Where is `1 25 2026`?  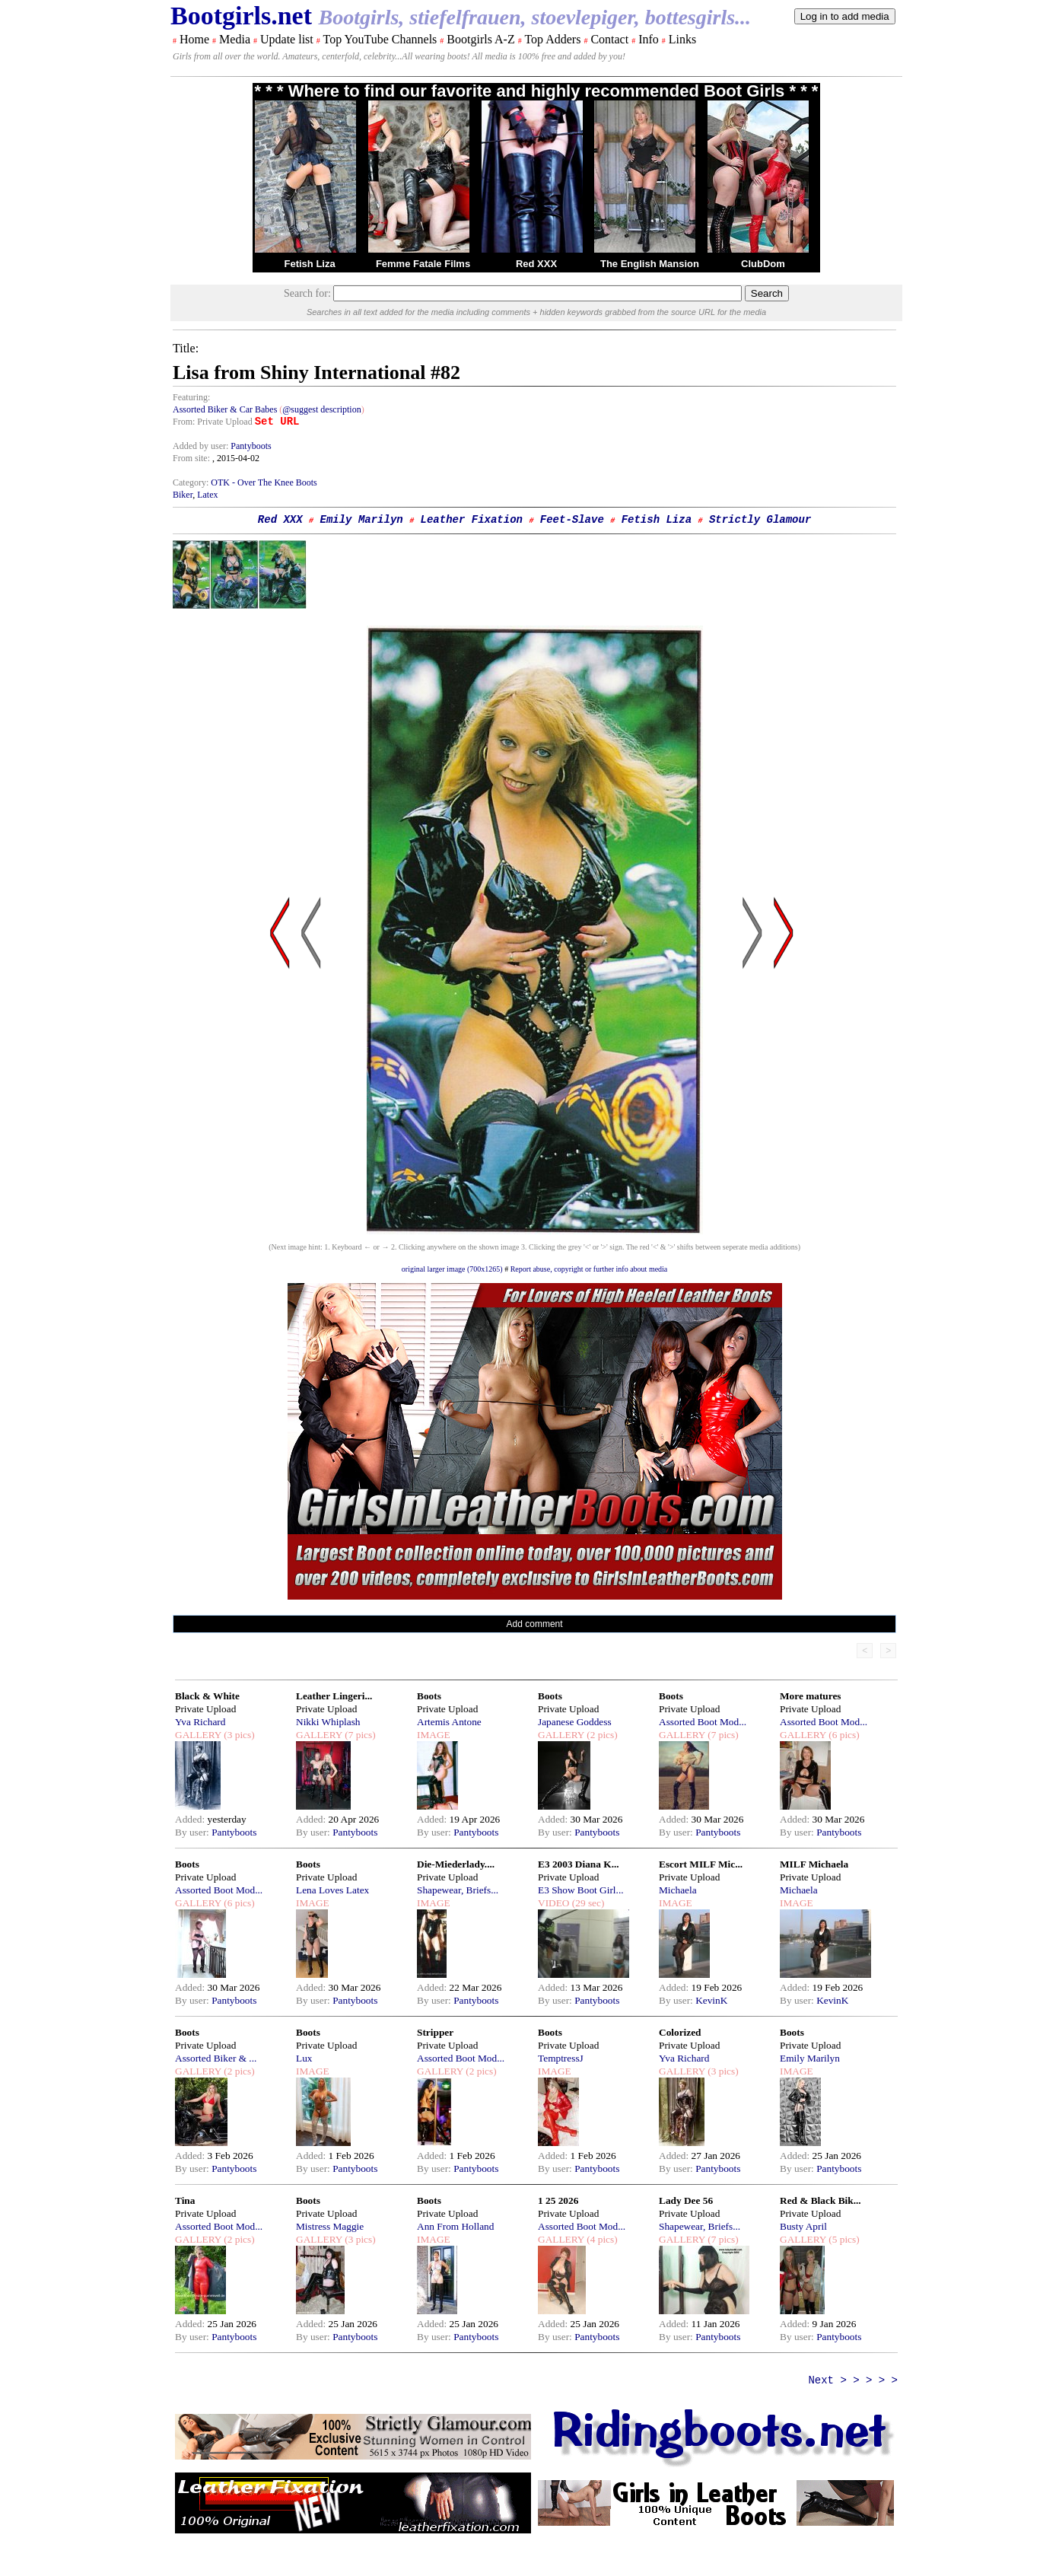 1 25 2026 is located at coordinates (558, 2200).